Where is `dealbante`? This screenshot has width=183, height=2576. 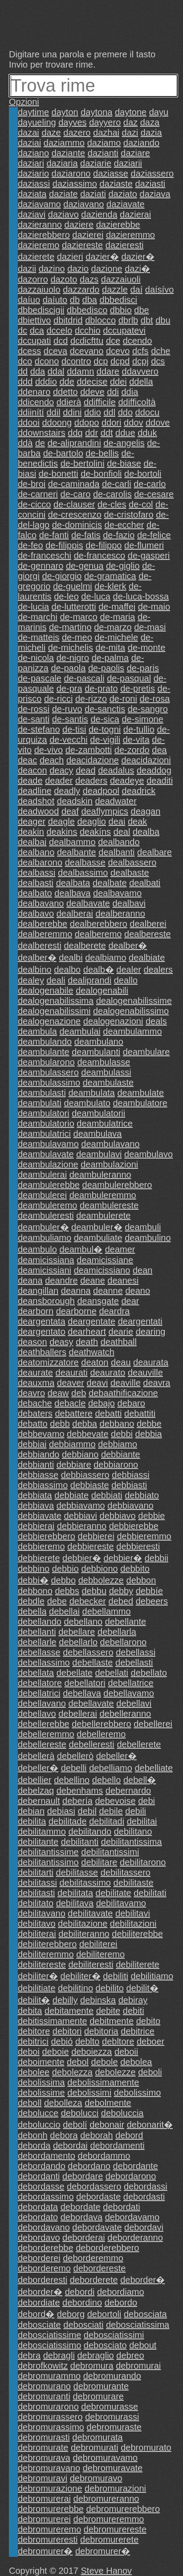 dealbante is located at coordinates (76, 852).